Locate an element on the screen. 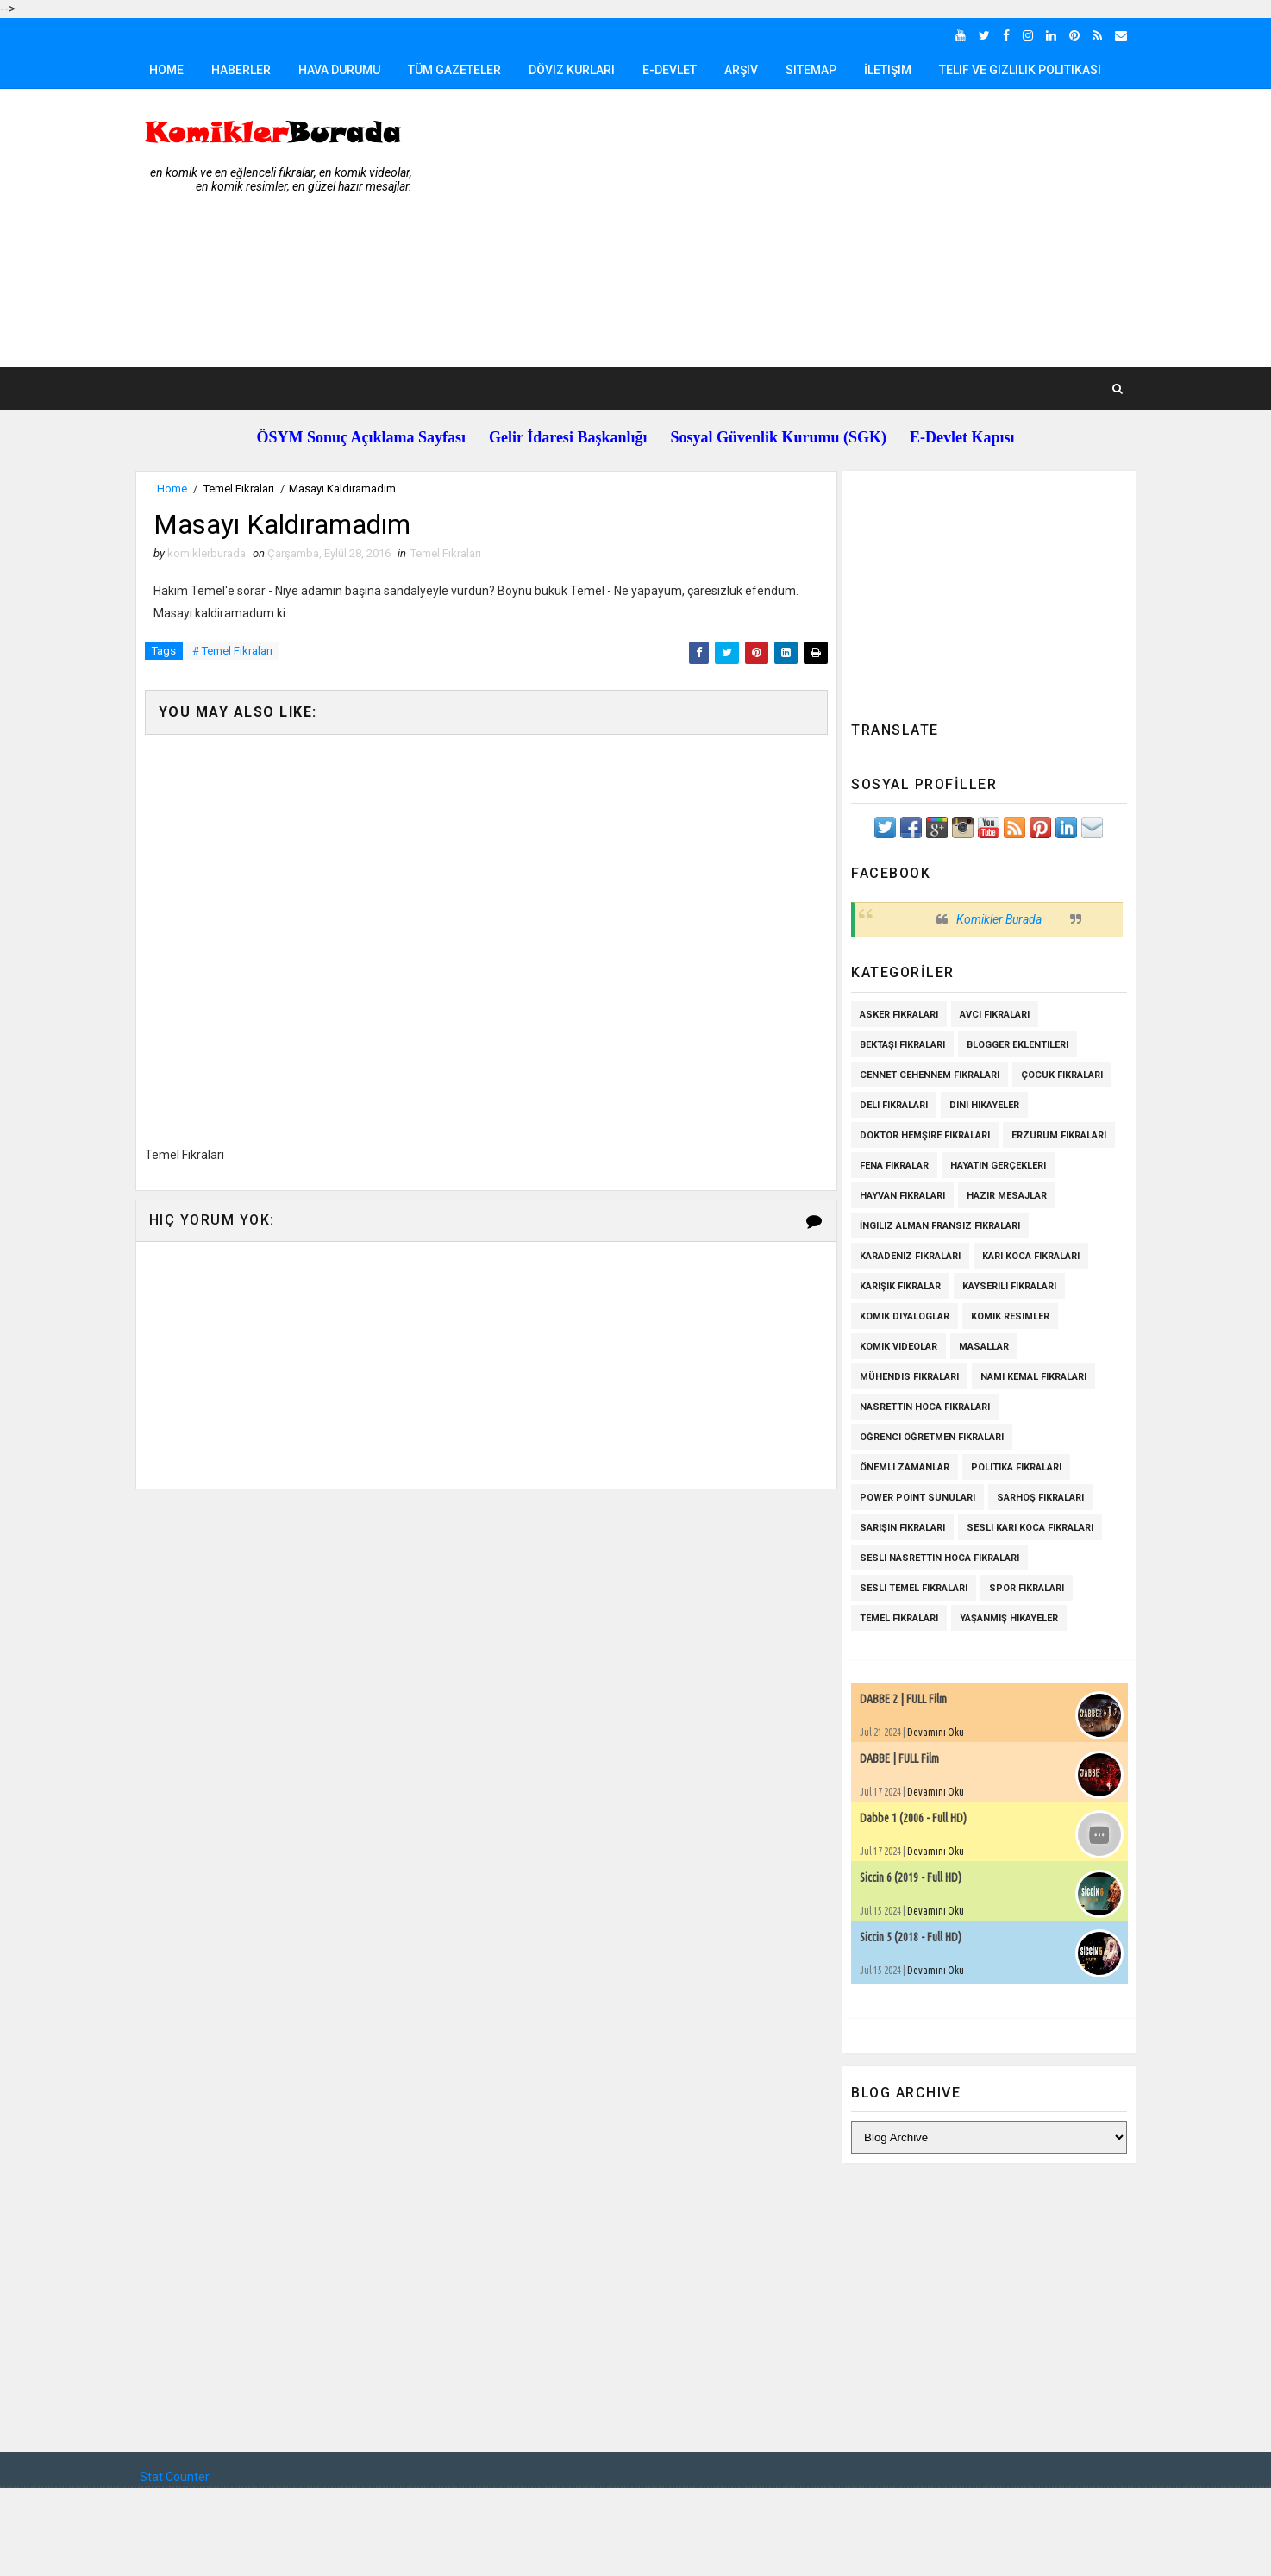 The image size is (1271, 2576). Karadeniz Fıkraları is located at coordinates (905, 1256).